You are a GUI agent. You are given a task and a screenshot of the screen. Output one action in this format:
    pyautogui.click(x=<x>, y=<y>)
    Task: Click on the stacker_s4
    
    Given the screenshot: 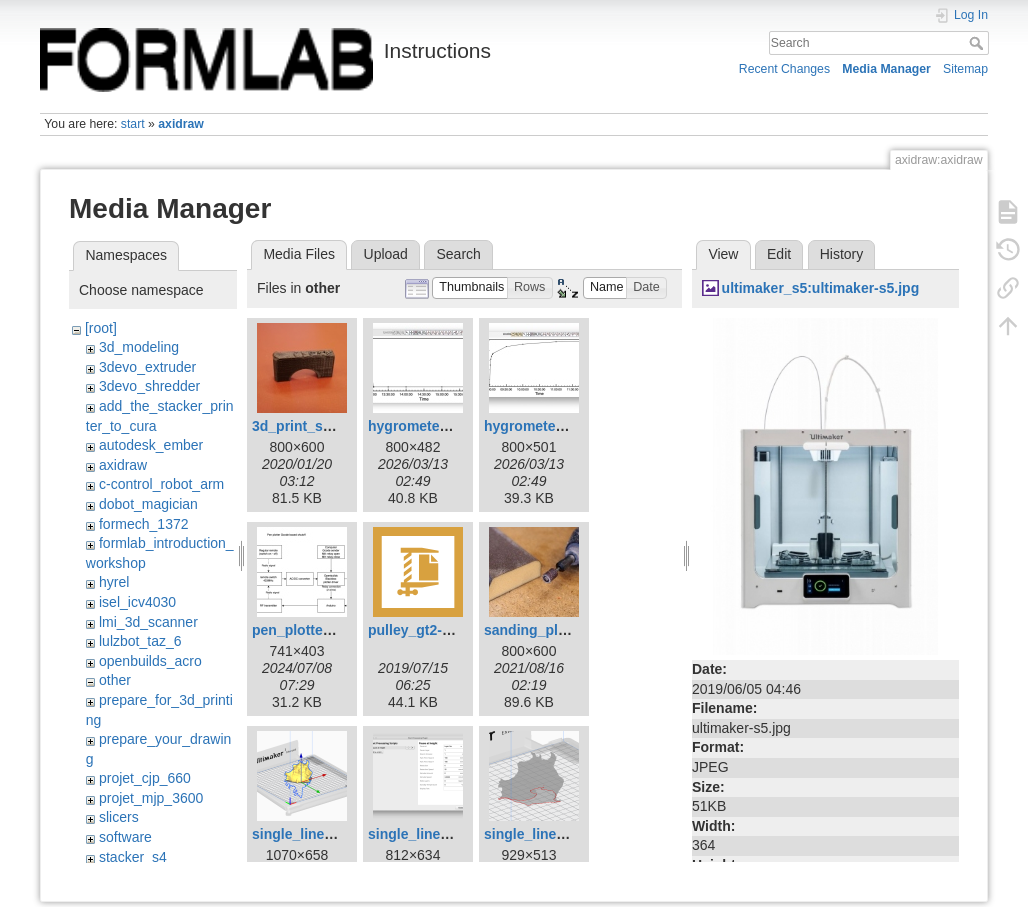 What is the action you would take?
    pyautogui.click(x=133, y=857)
    